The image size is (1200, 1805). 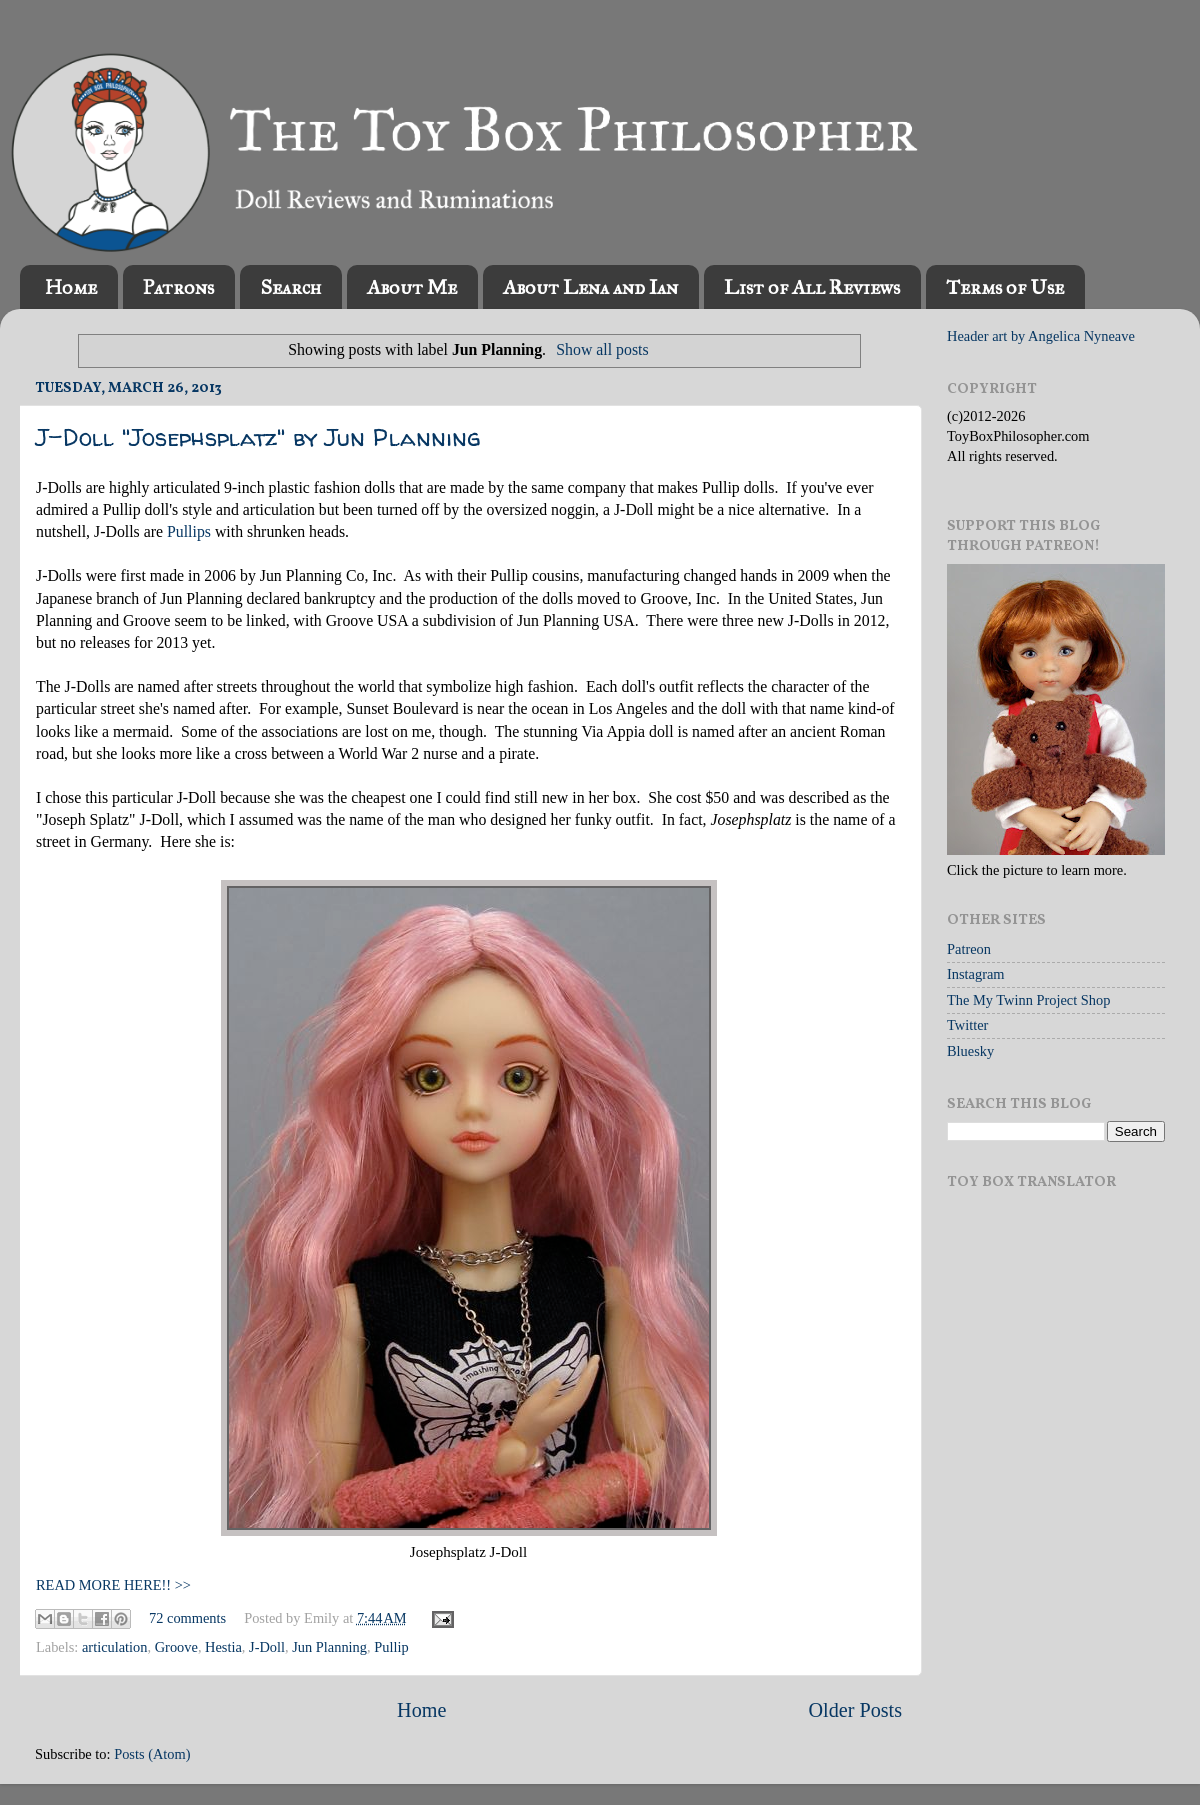 I want to click on Show all posts, so click(x=602, y=349).